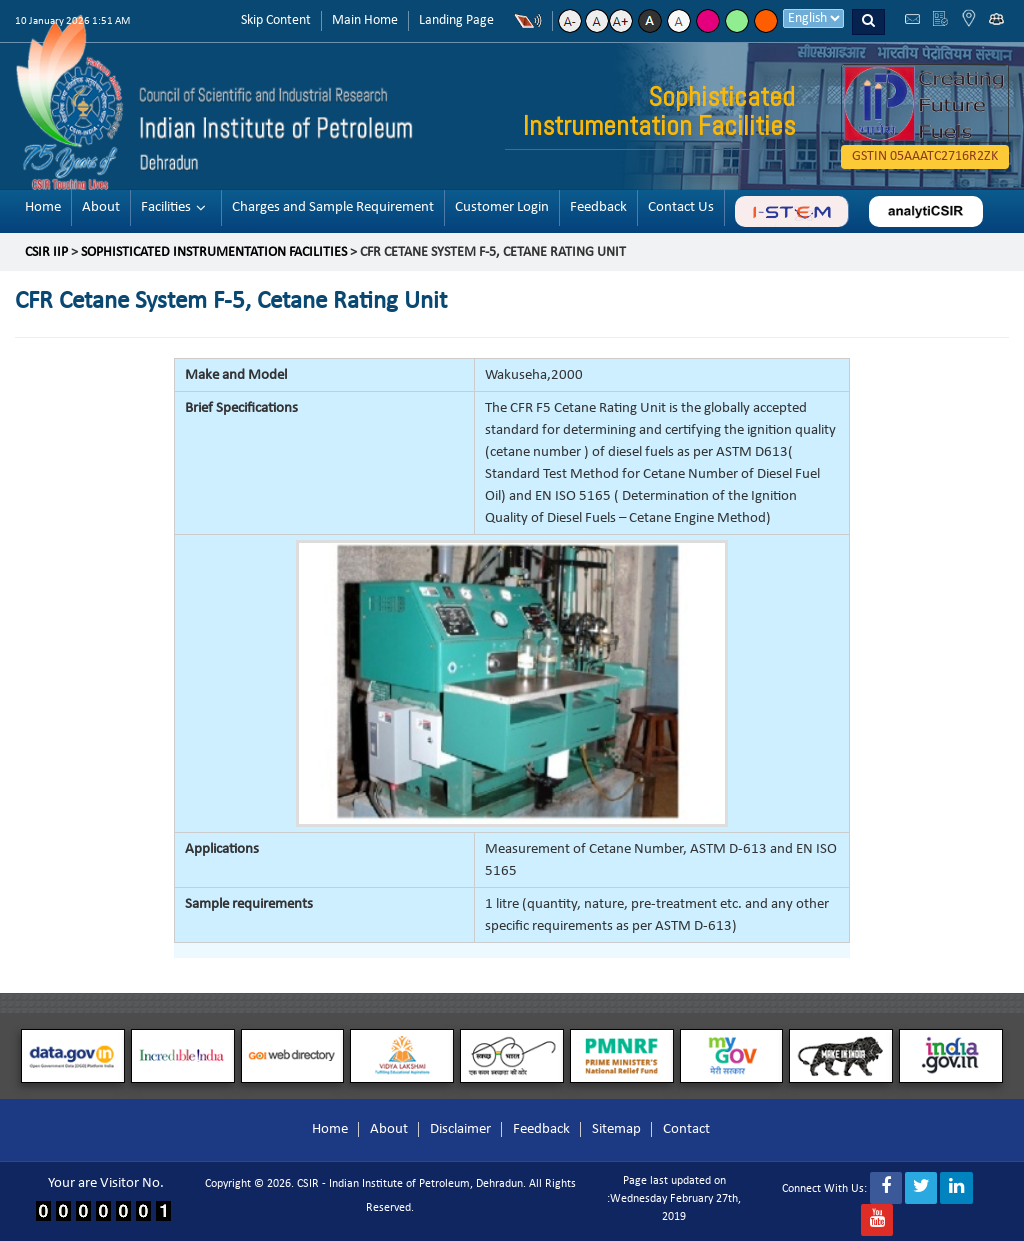 The image size is (1024, 1241). Describe the element at coordinates (616, 1129) in the screenshot. I see `Sitemap` at that location.